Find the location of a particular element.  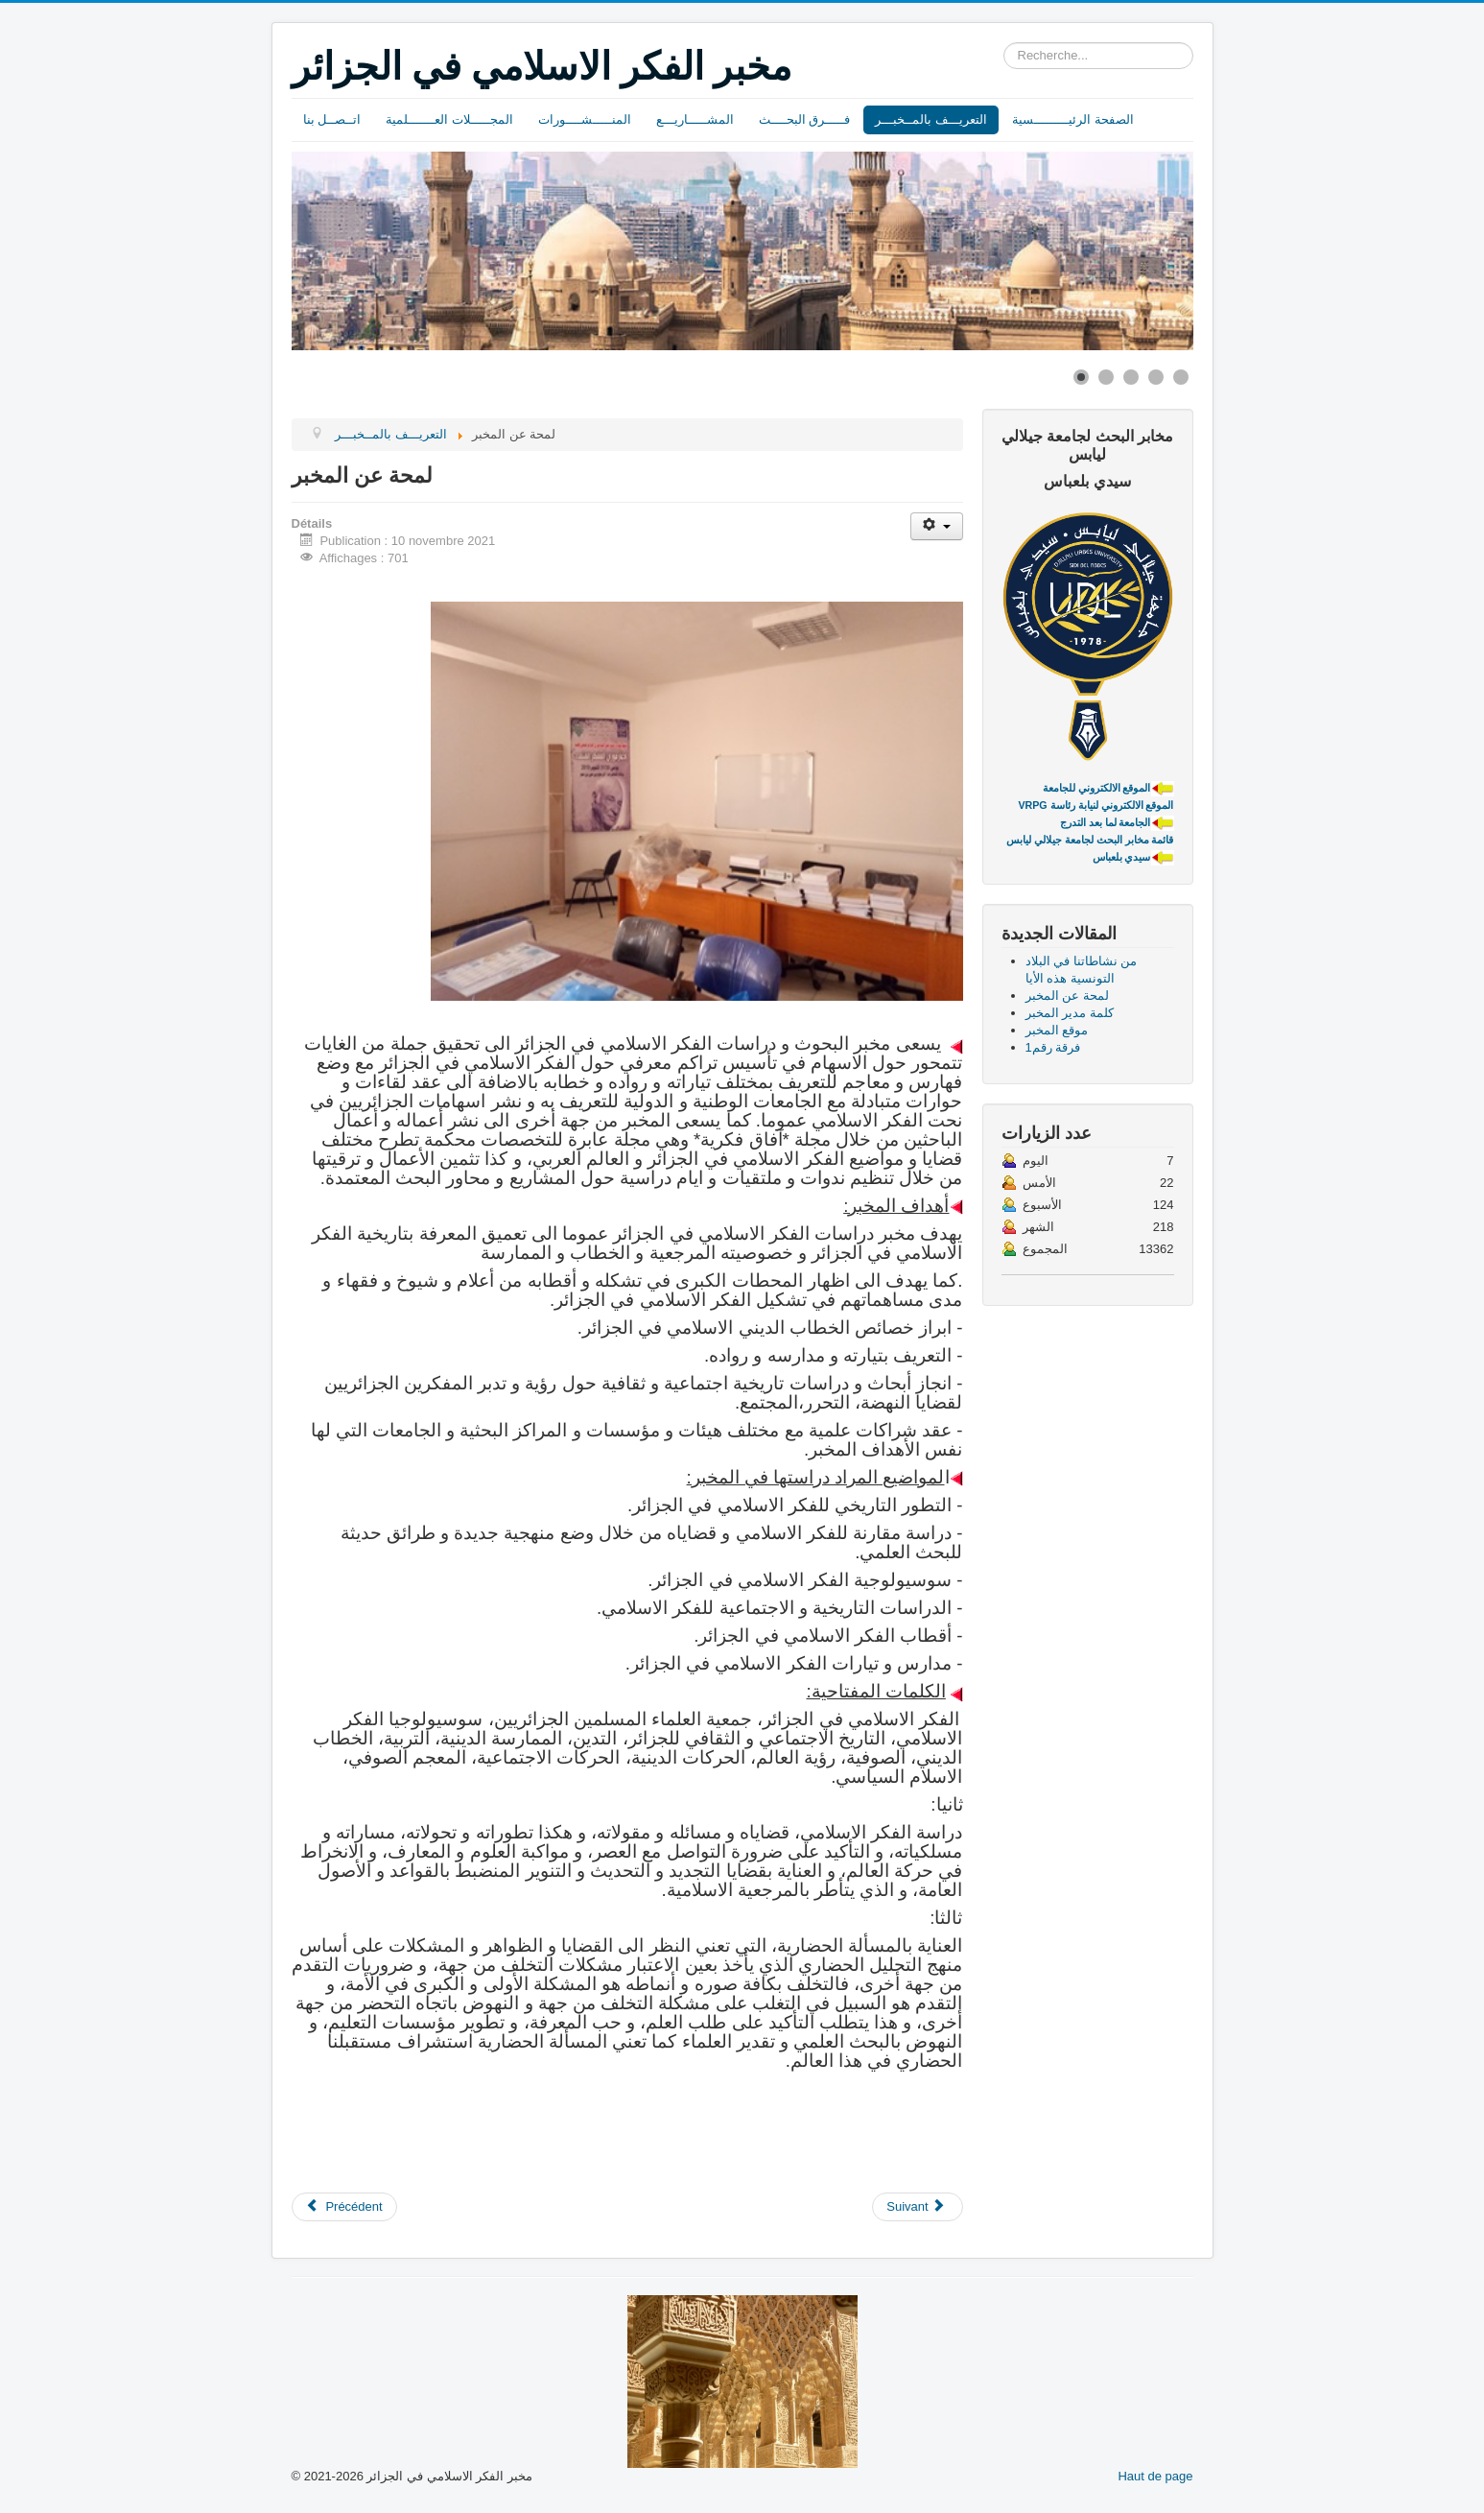

المجـــــلات العـــــــلمية is located at coordinates (449, 119).